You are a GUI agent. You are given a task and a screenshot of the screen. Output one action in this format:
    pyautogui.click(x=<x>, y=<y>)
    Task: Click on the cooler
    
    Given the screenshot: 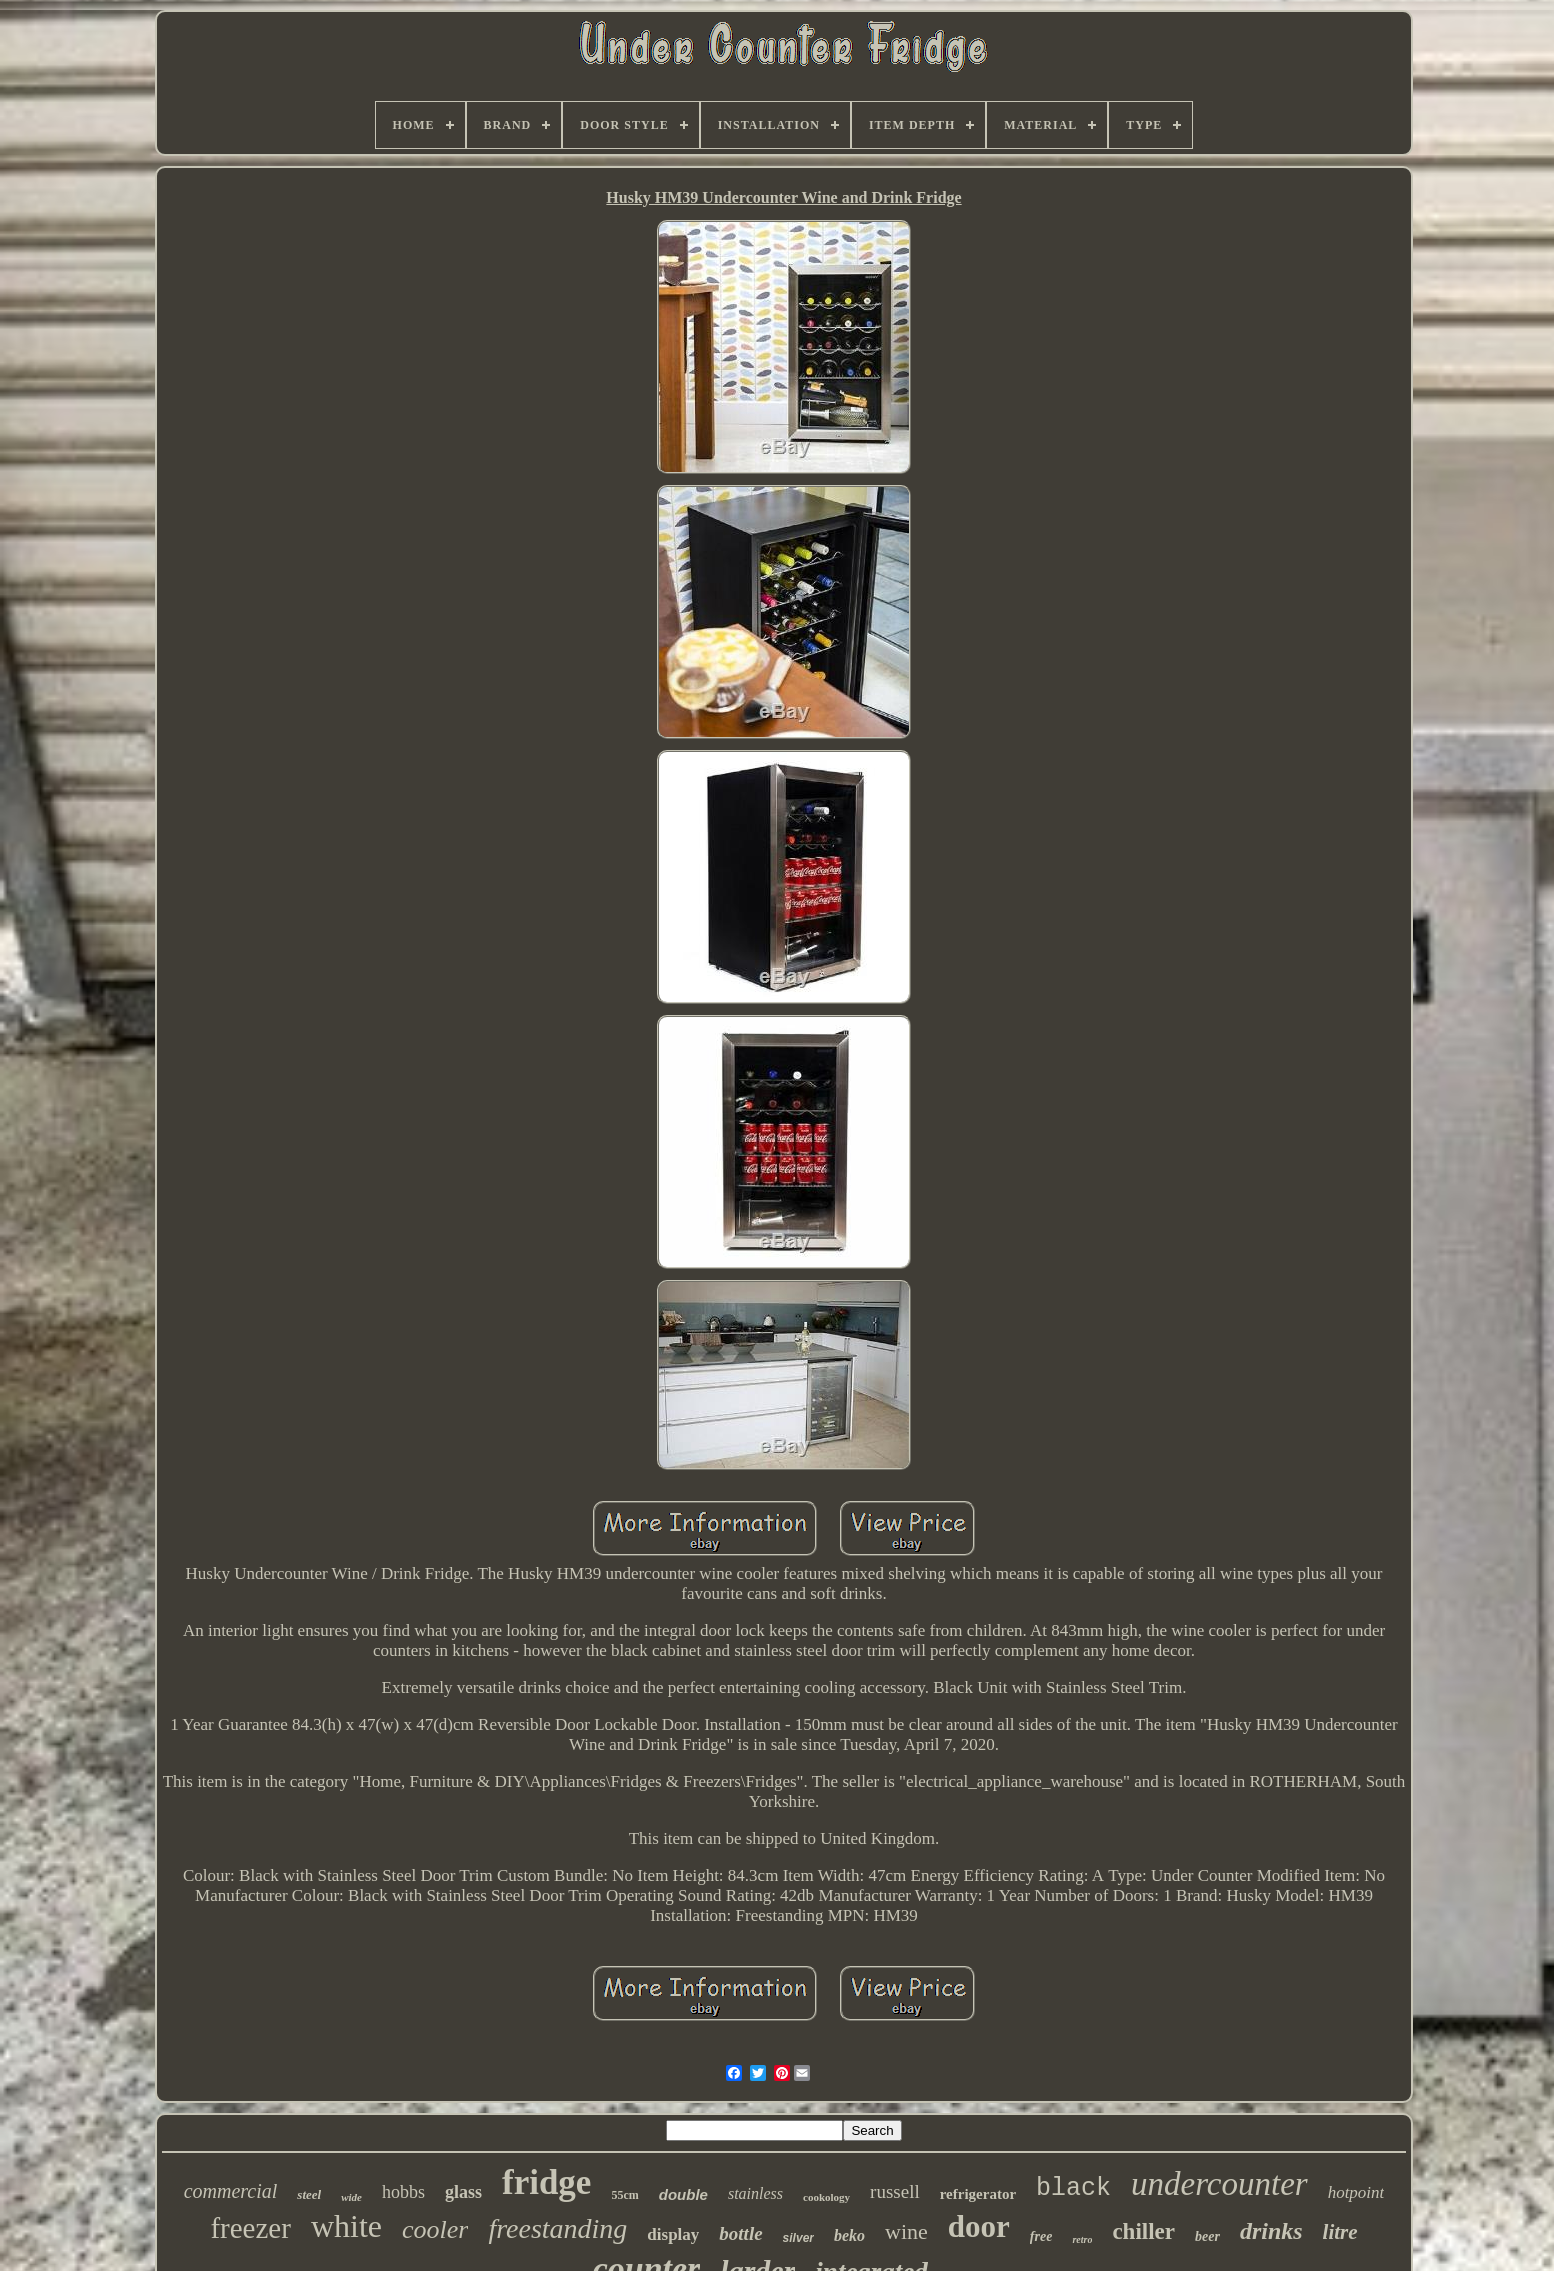 What is the action you would take?
    pyautogui.click(x=435, y=2229)
    